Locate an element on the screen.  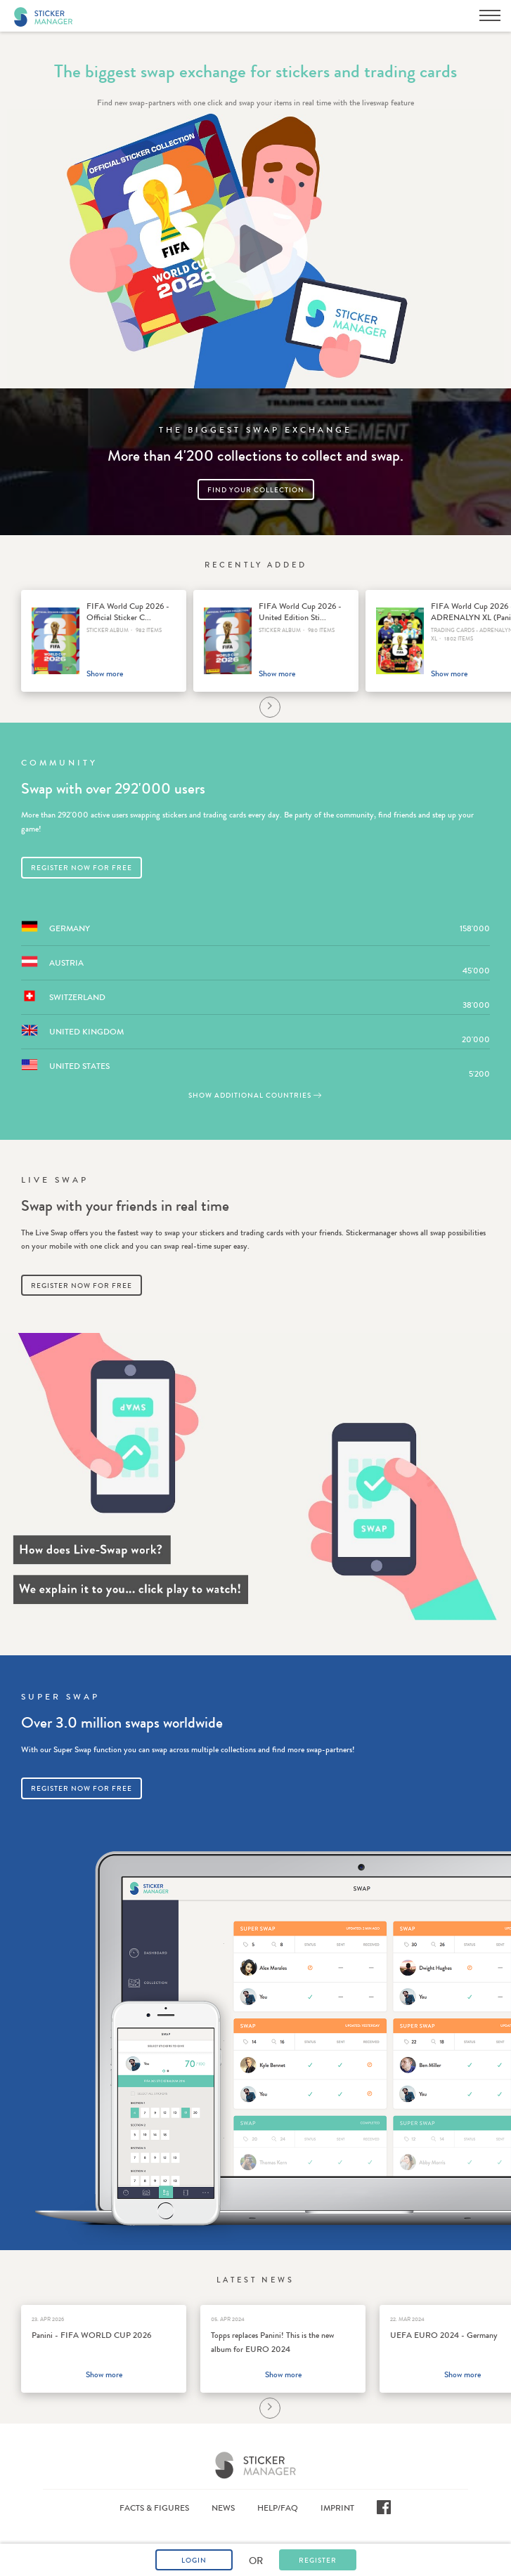
Register now for free is located at coordinates (81, 868).